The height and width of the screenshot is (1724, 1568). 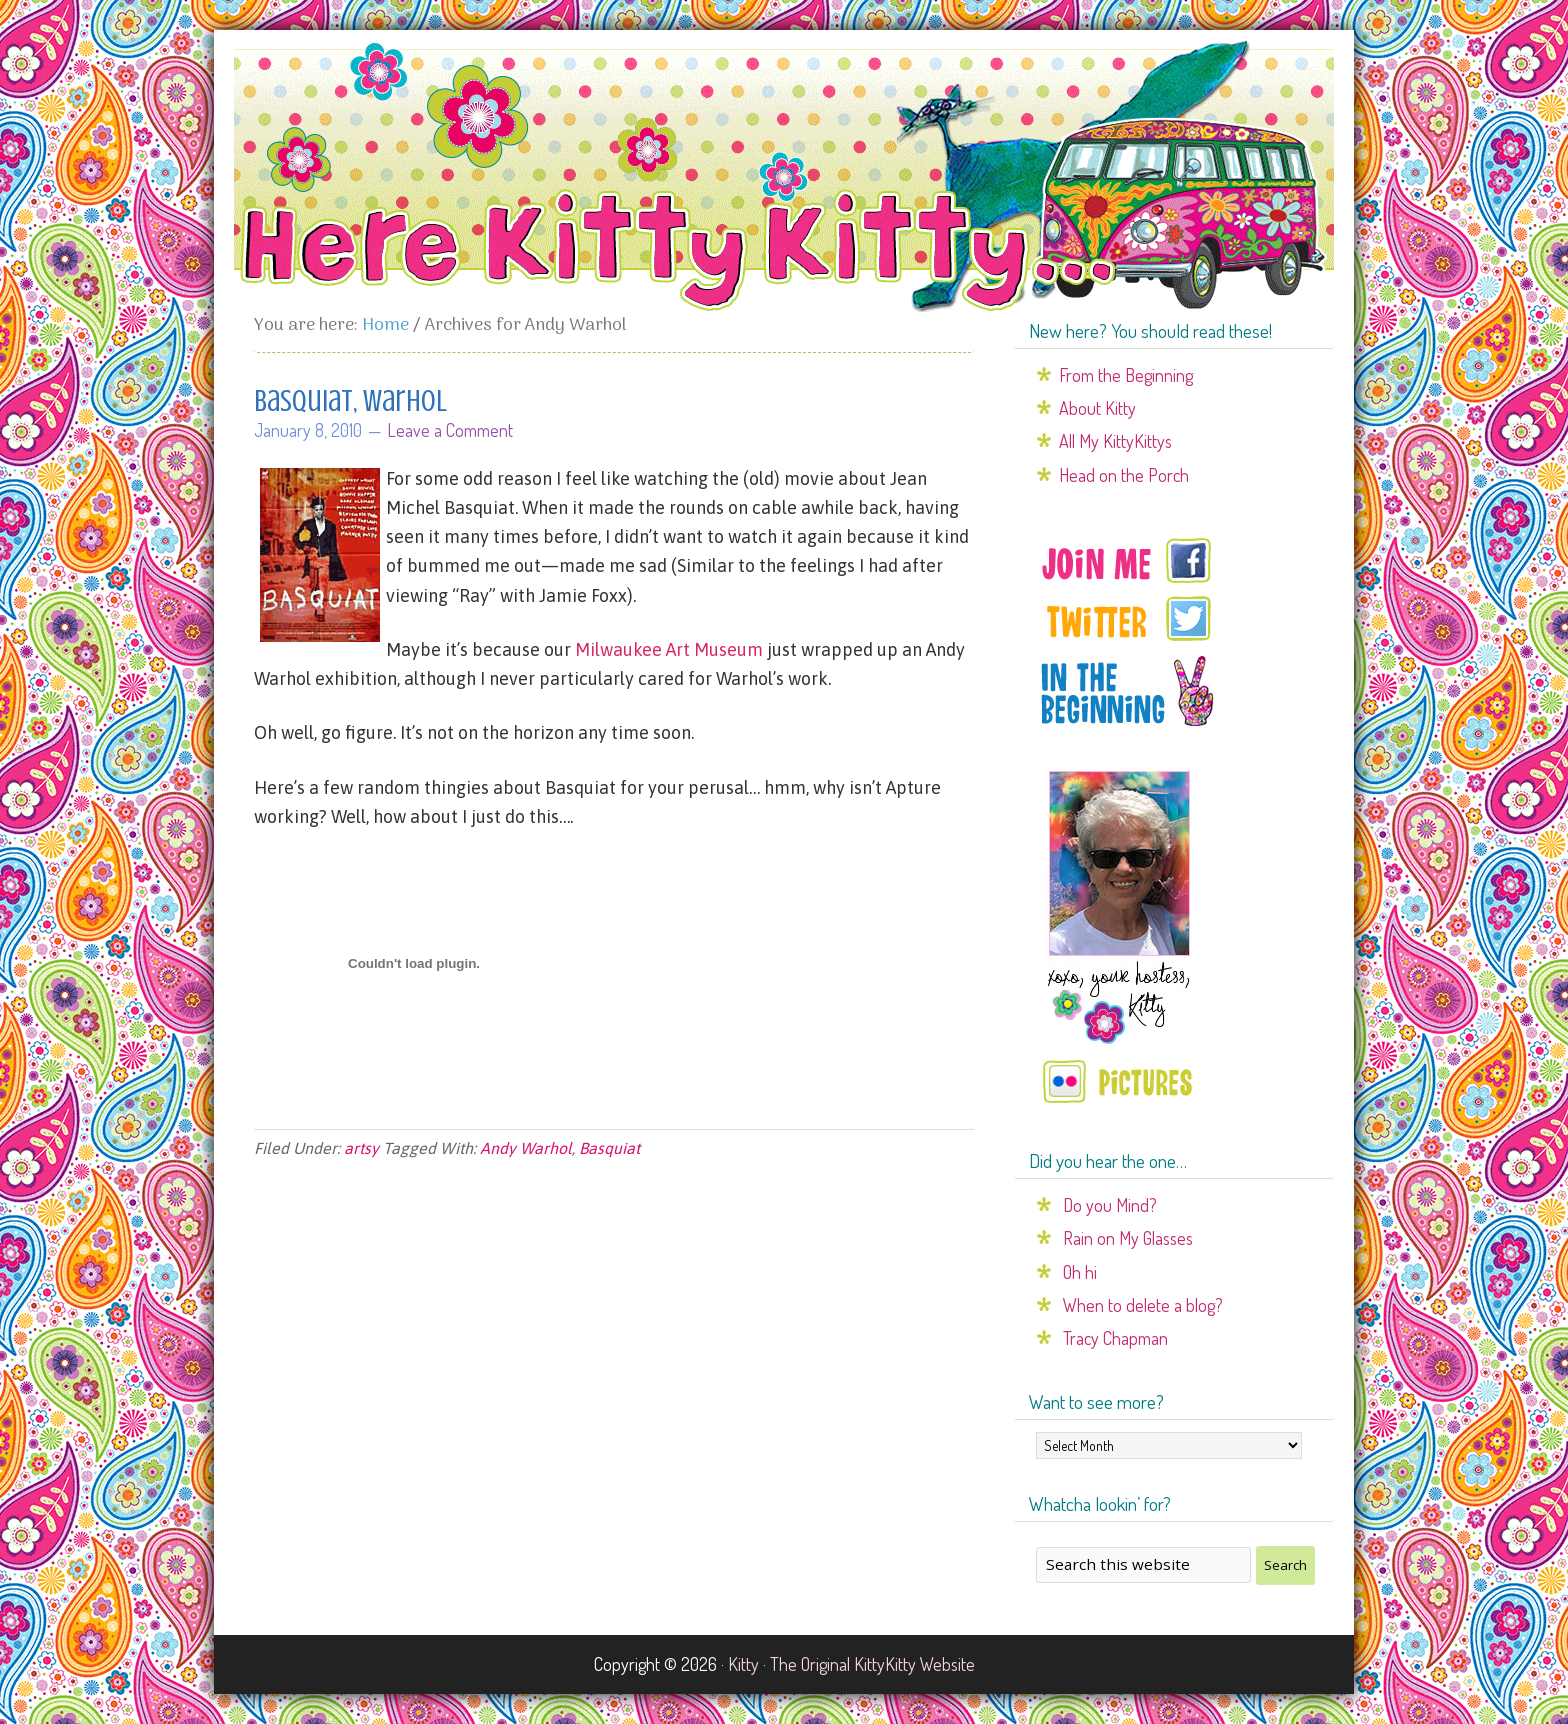 What do you see at coordinates (669, 649) in the screenshot?
I see `Milwaukee Art Museum` at bounding box center [669, 649].